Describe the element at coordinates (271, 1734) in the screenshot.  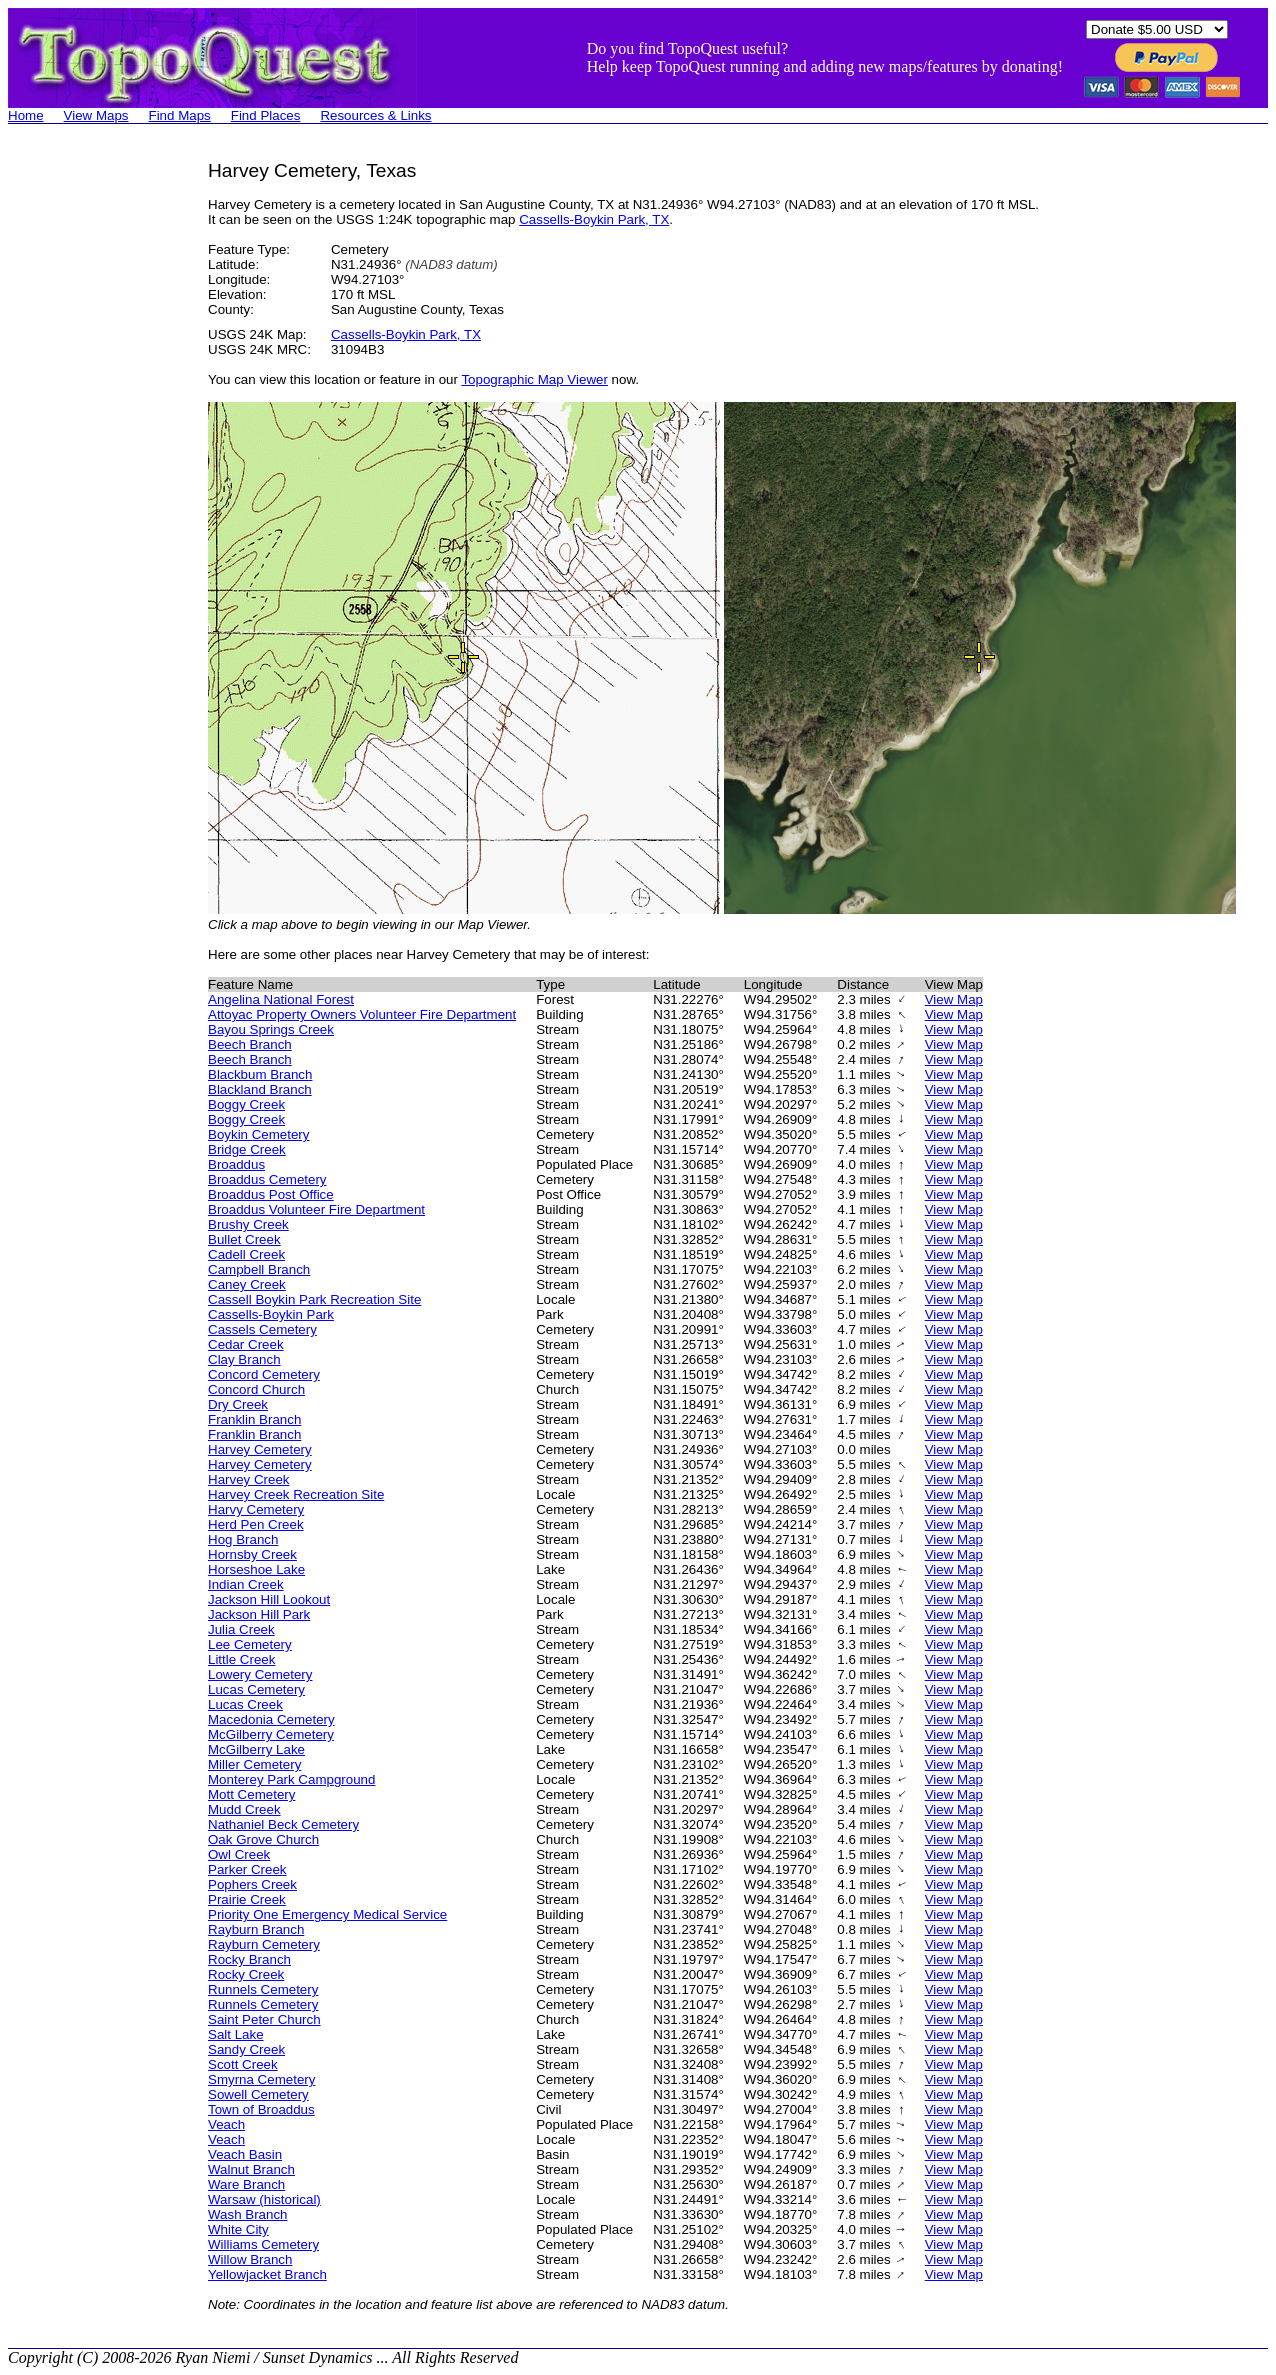
I see `McGilberry Cemetery` at that location.